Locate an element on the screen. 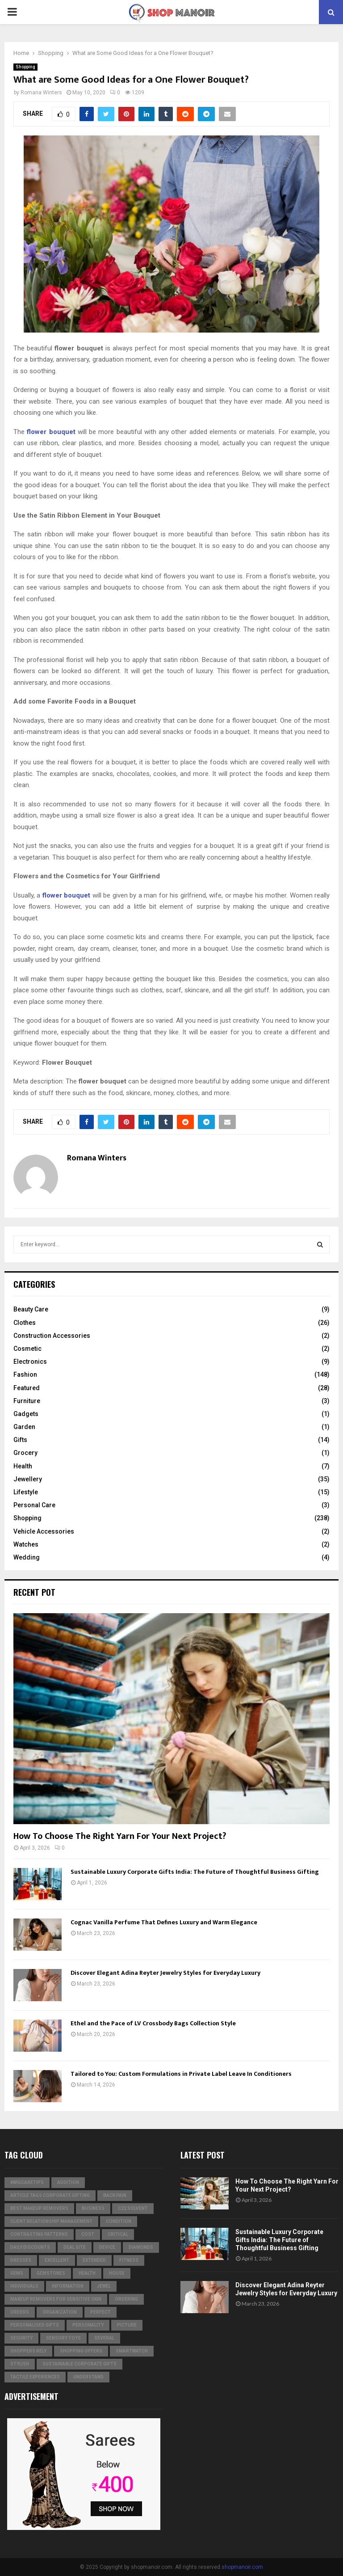 This screenshot has width=343, height=2576. excellent is located at coordinates (57, 2260).